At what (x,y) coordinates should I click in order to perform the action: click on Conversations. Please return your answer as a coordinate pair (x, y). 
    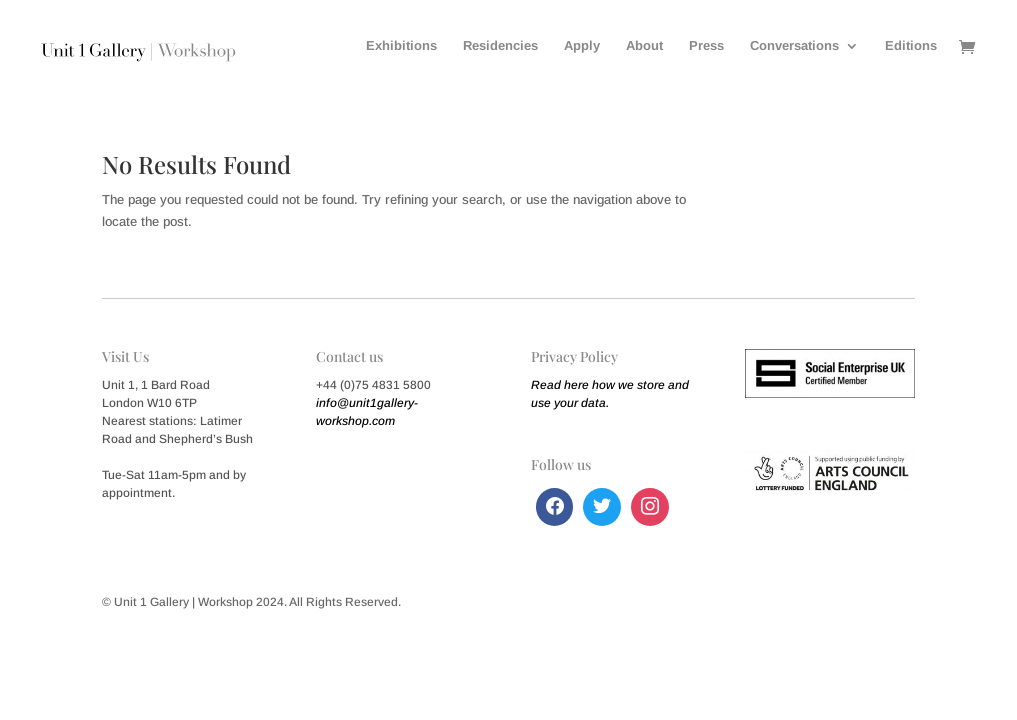
    Looking at the image, I should click on (794, 46).